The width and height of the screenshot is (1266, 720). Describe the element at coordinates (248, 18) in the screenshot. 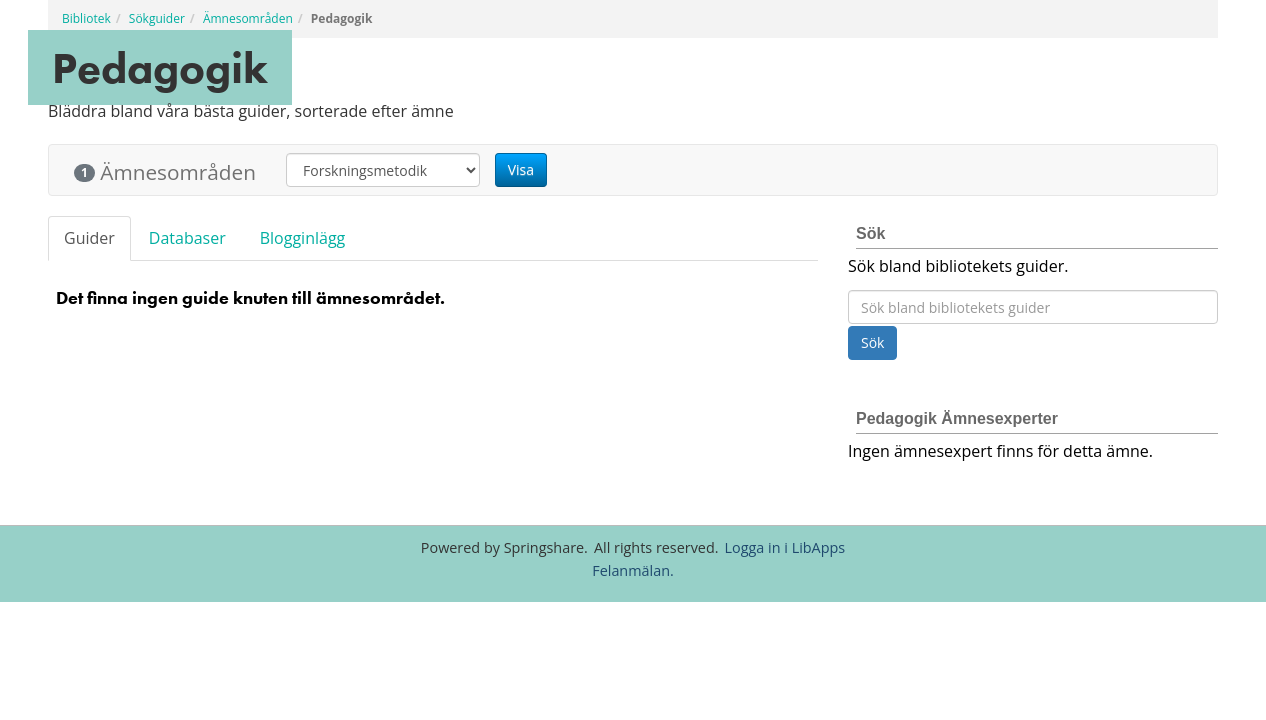

I see `Ämnesområden` at that location.